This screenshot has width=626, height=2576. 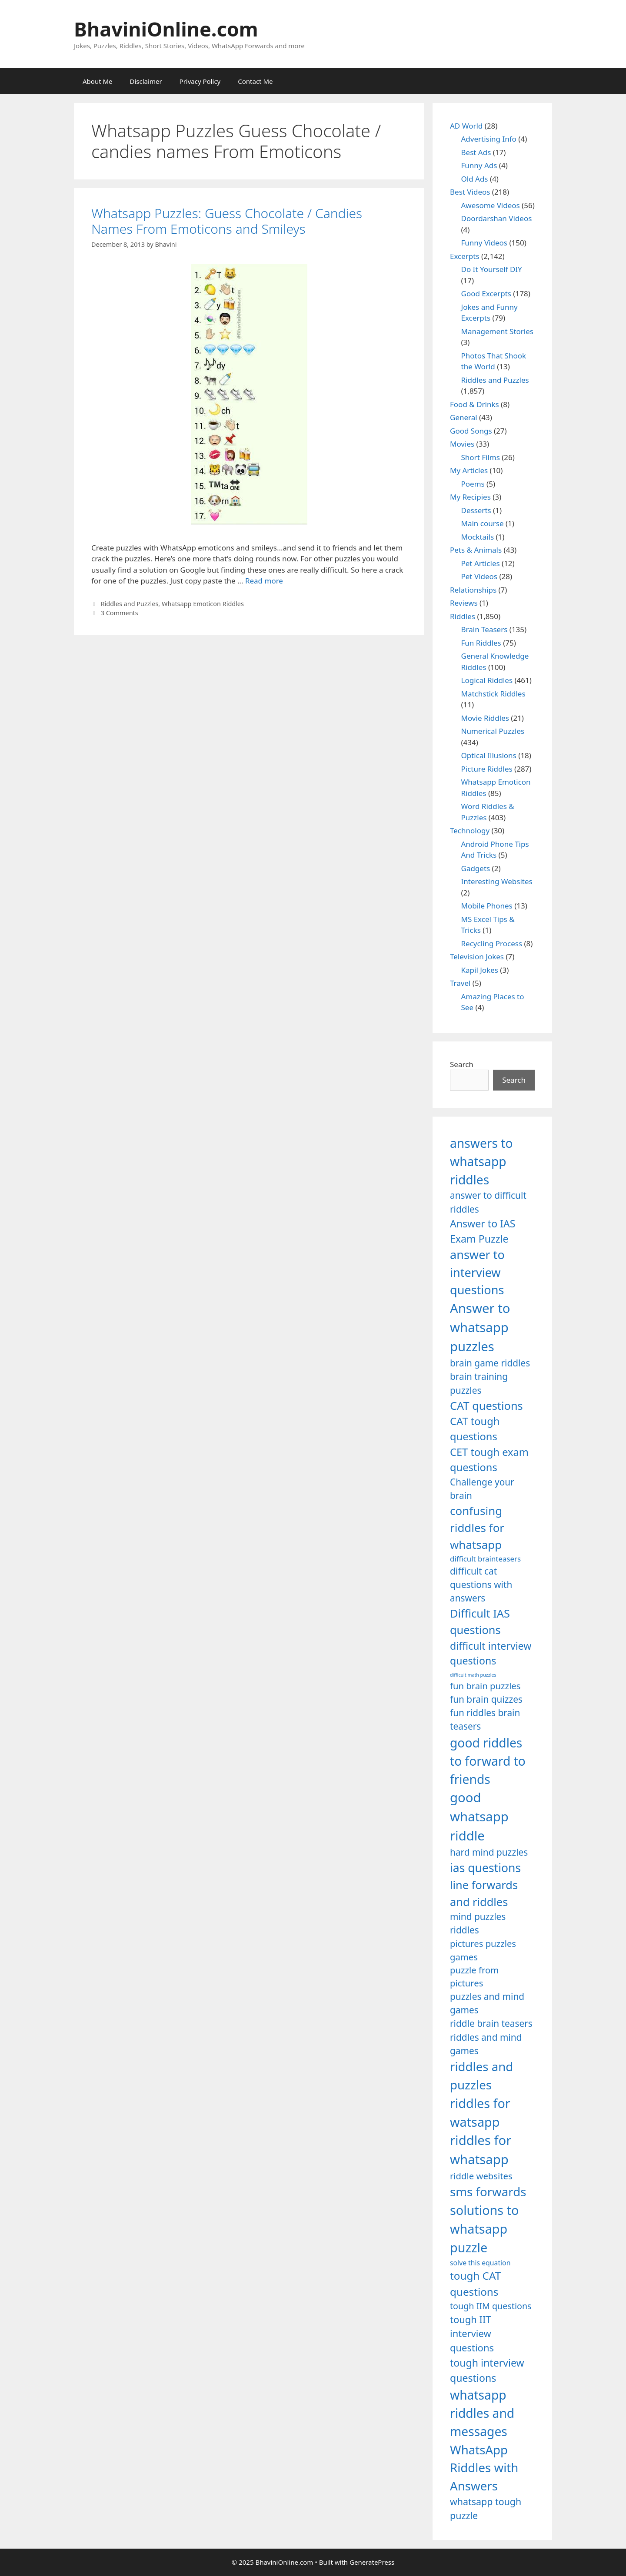 I want to click on tough IIT interview questions [tough IIT interview questions (1,323 items)], so click(x=472, y=2333).